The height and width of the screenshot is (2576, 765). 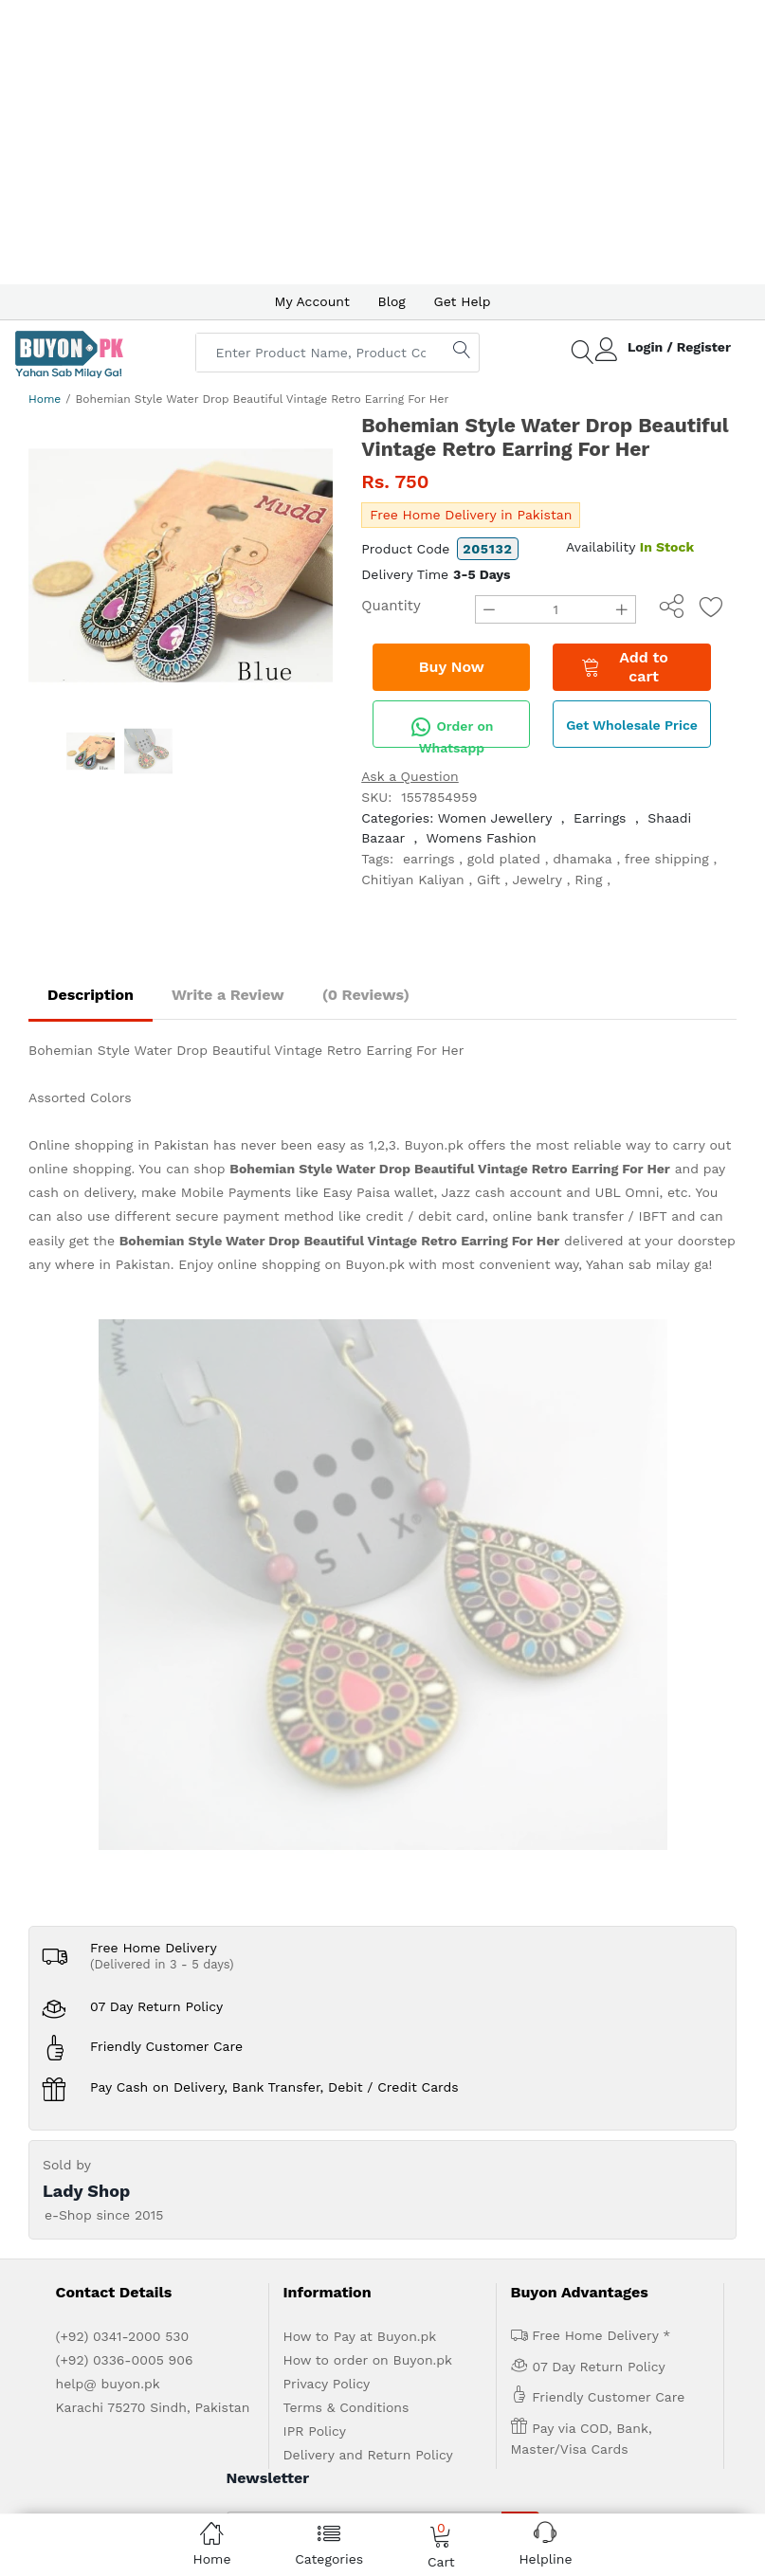 I want to click on (+92) 0336-0005 906, so click(x=124, y=1791).